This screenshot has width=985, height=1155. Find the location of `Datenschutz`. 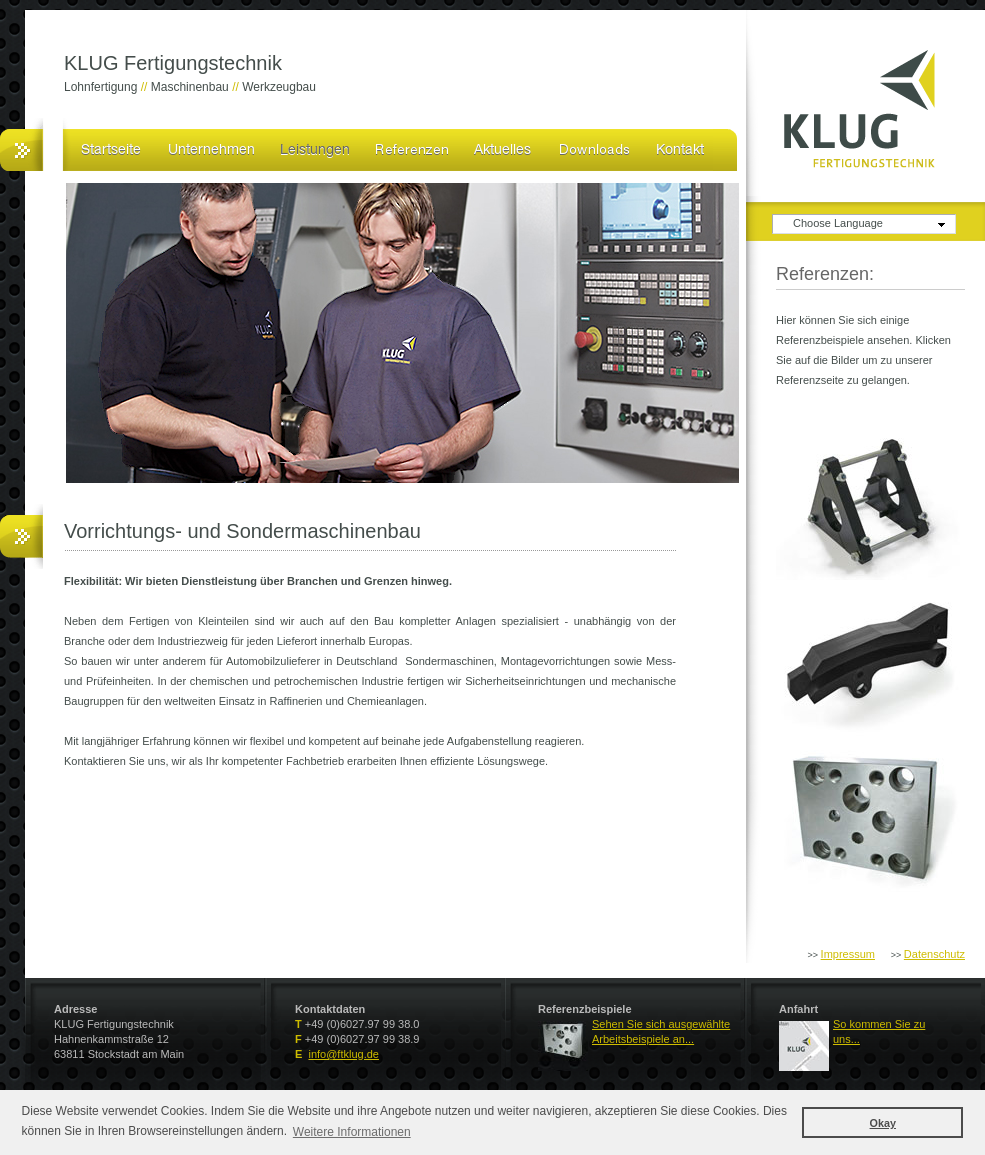

Datenschutz is located at coordinates (934, 954).